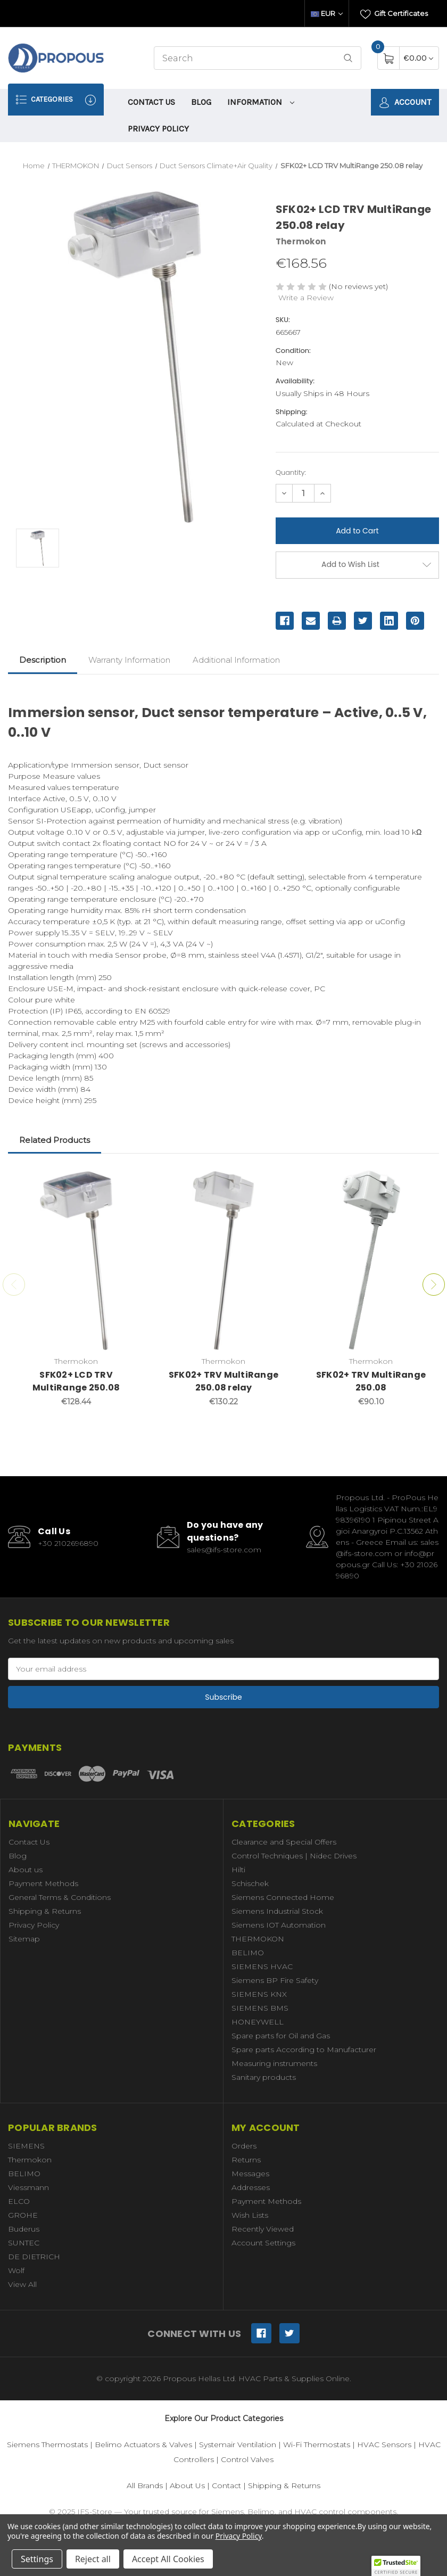 The image size is (447, 2576). Describe the element at coordinates (371, 1381) in the screenshot. I see `SFK02+ TRV MultiRange 250.08` at that location.